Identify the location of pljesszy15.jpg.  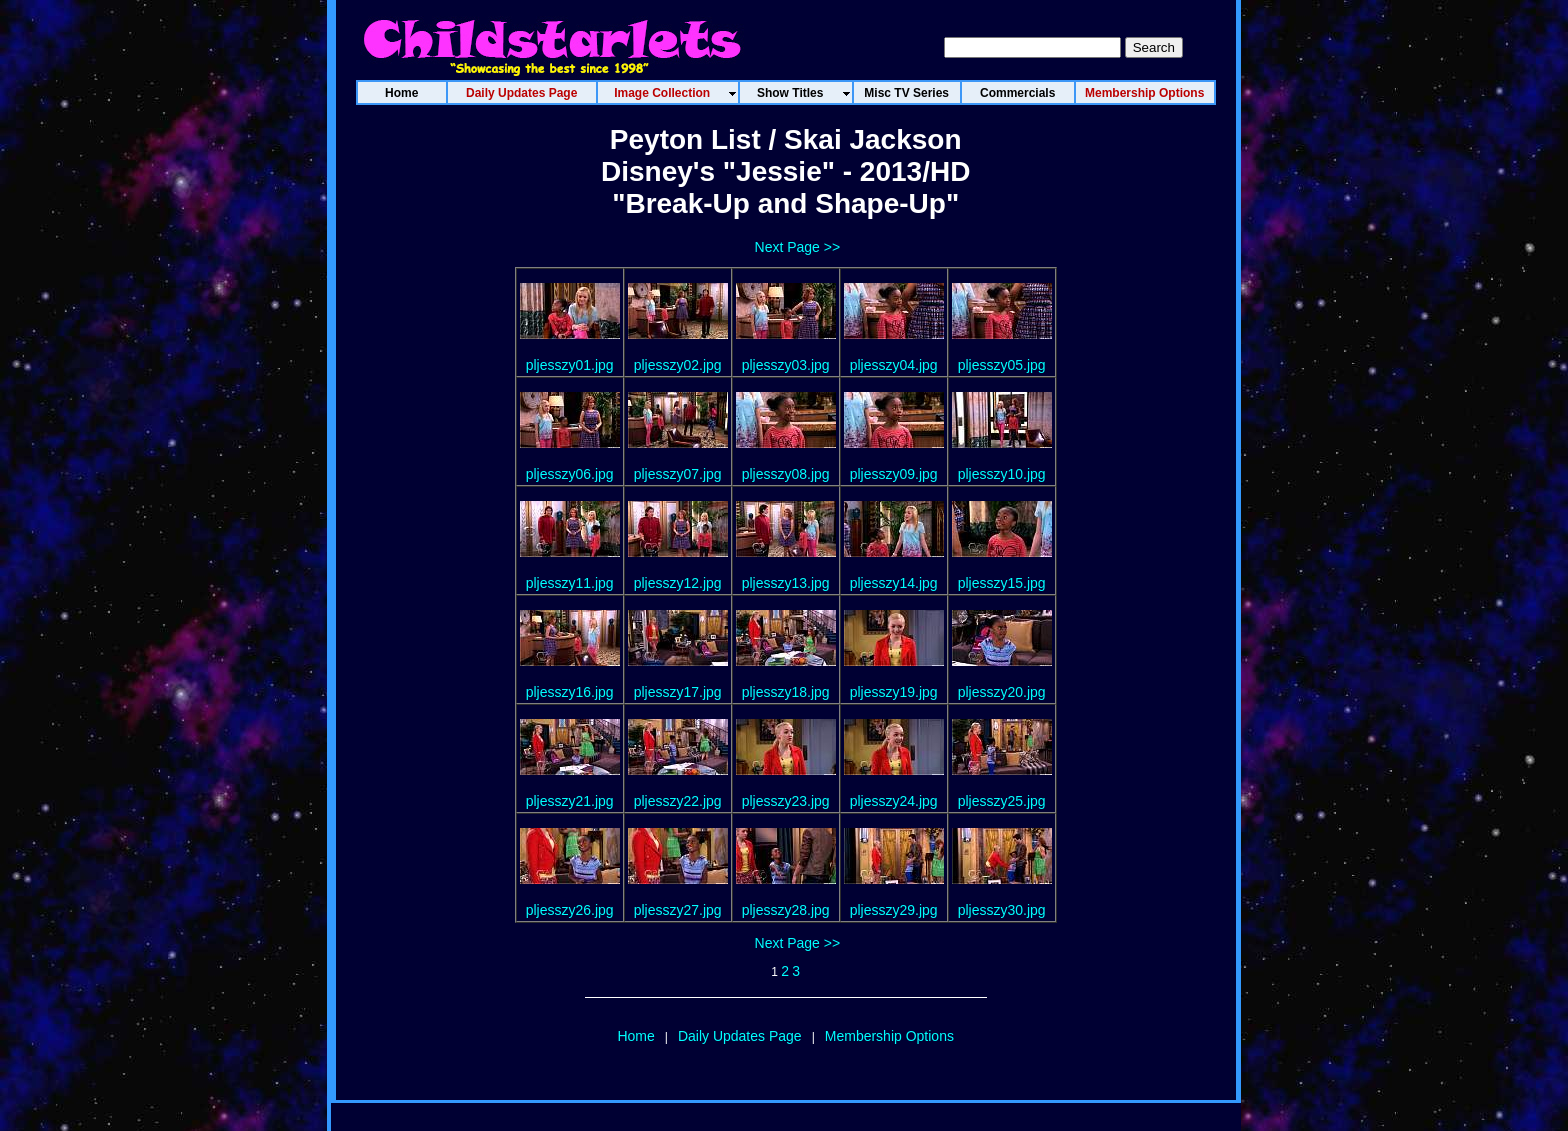
(1002, 583).